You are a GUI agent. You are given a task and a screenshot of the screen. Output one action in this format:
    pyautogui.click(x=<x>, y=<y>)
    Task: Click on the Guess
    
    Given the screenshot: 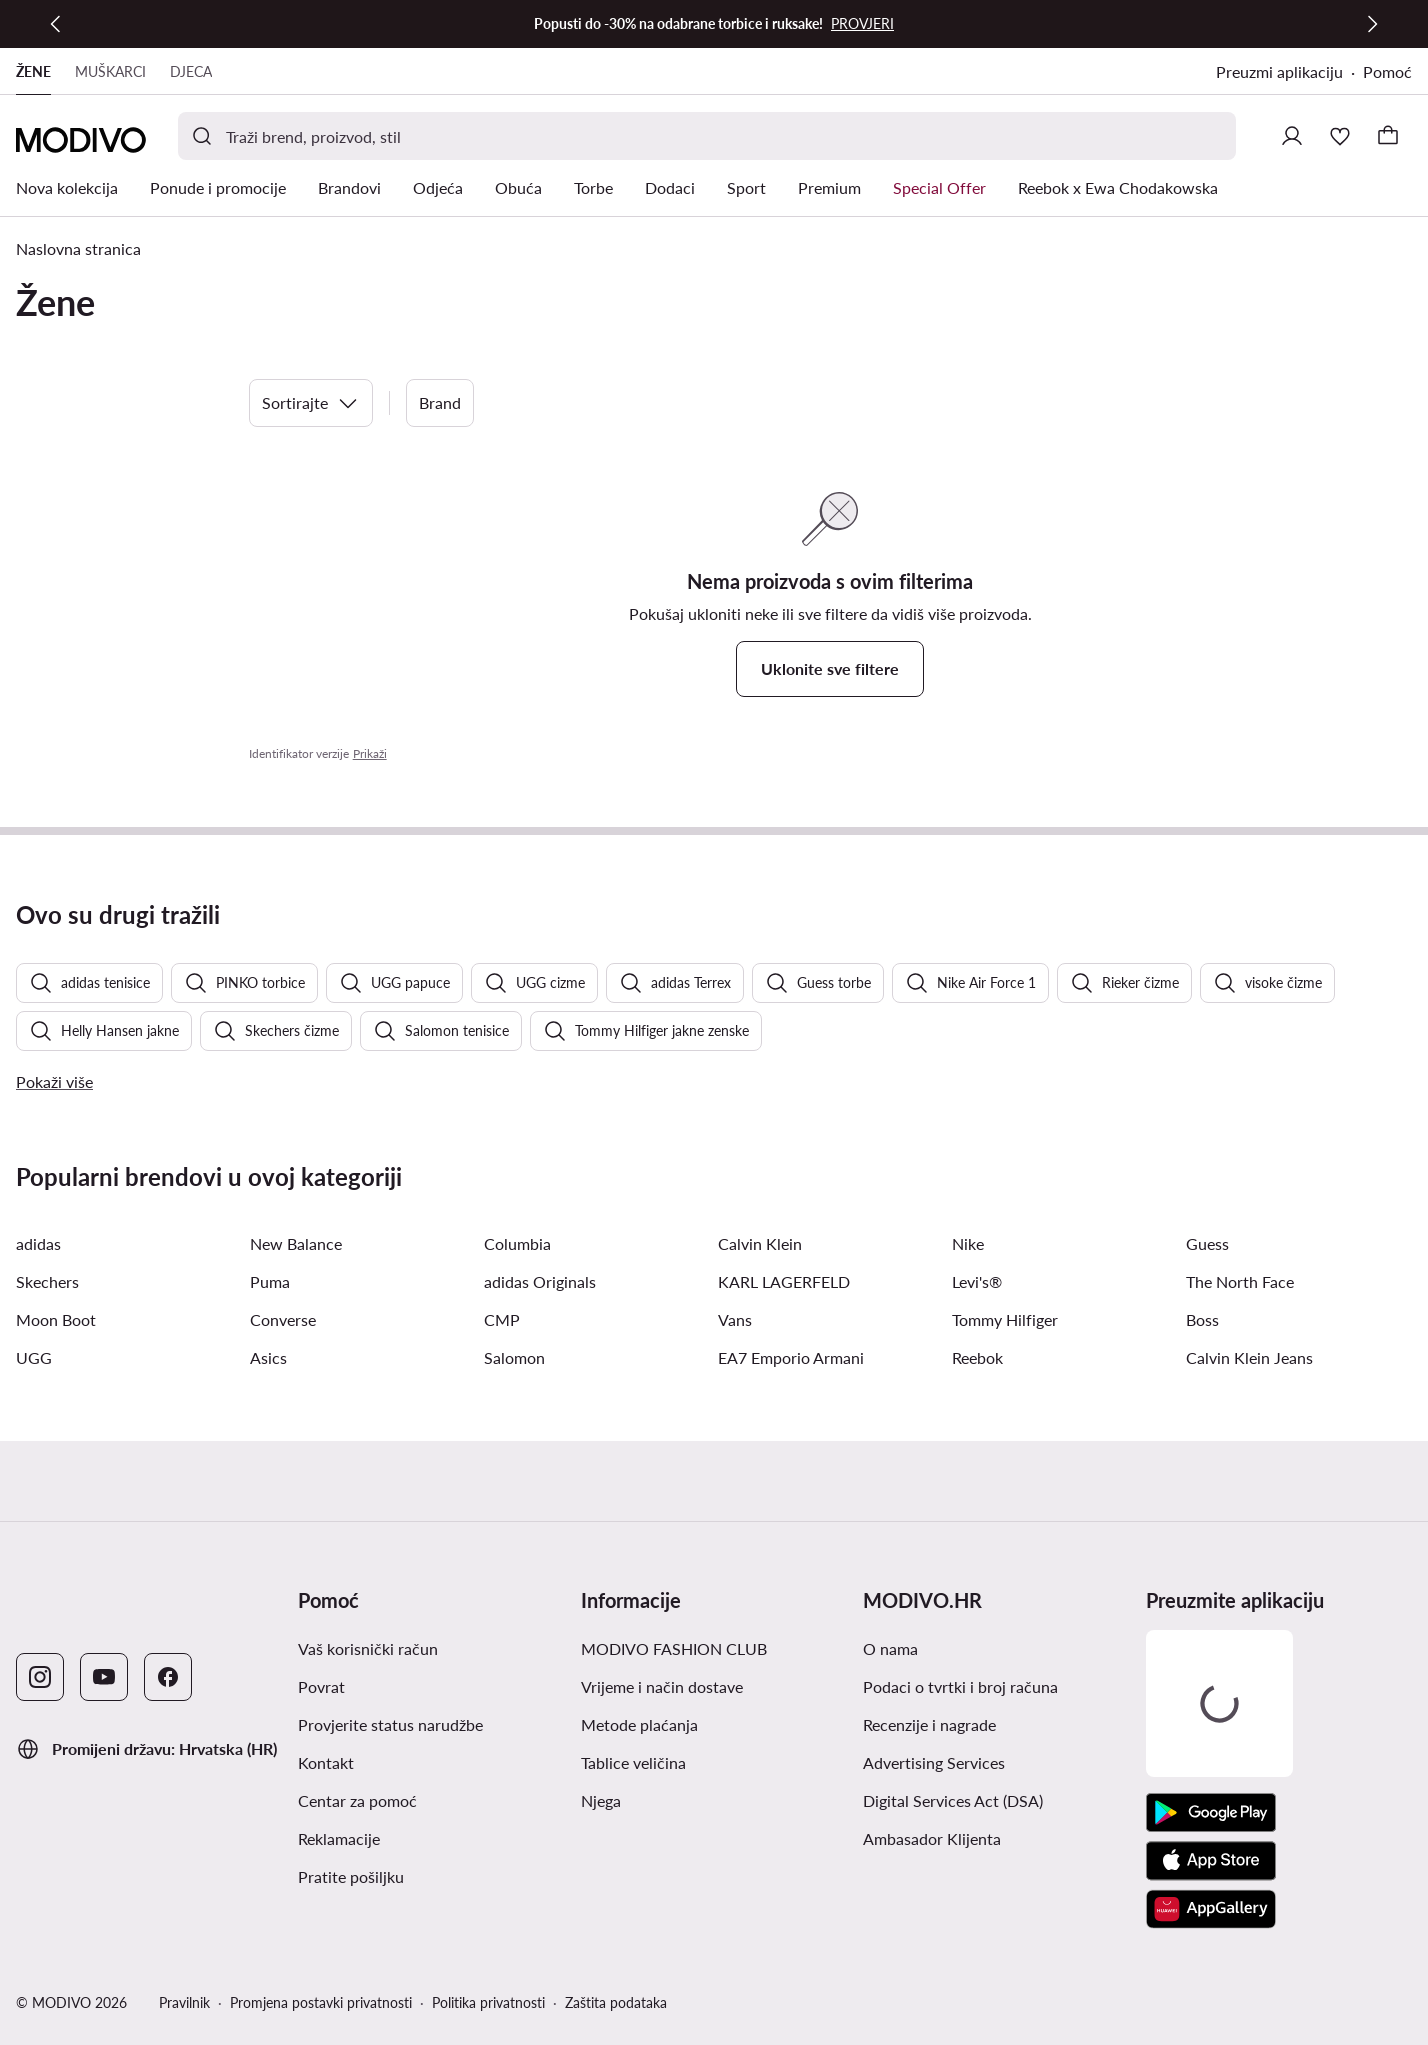 What is the action you would take?
    pyautogui.click(x=1207, y=1243)
    